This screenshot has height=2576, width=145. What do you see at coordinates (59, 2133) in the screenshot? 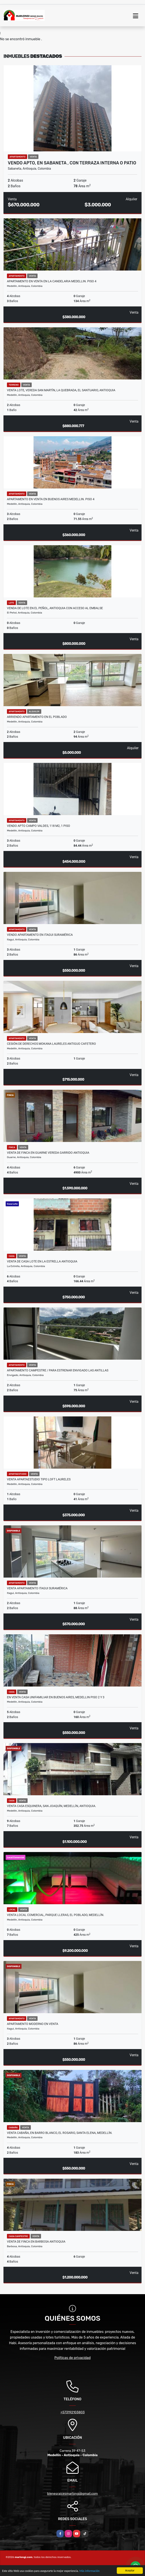
I see `Venta cabaña, en Barro Blanco, El Rosario, Santa Elena, Medellín.` at bounding box center [59, 2133].